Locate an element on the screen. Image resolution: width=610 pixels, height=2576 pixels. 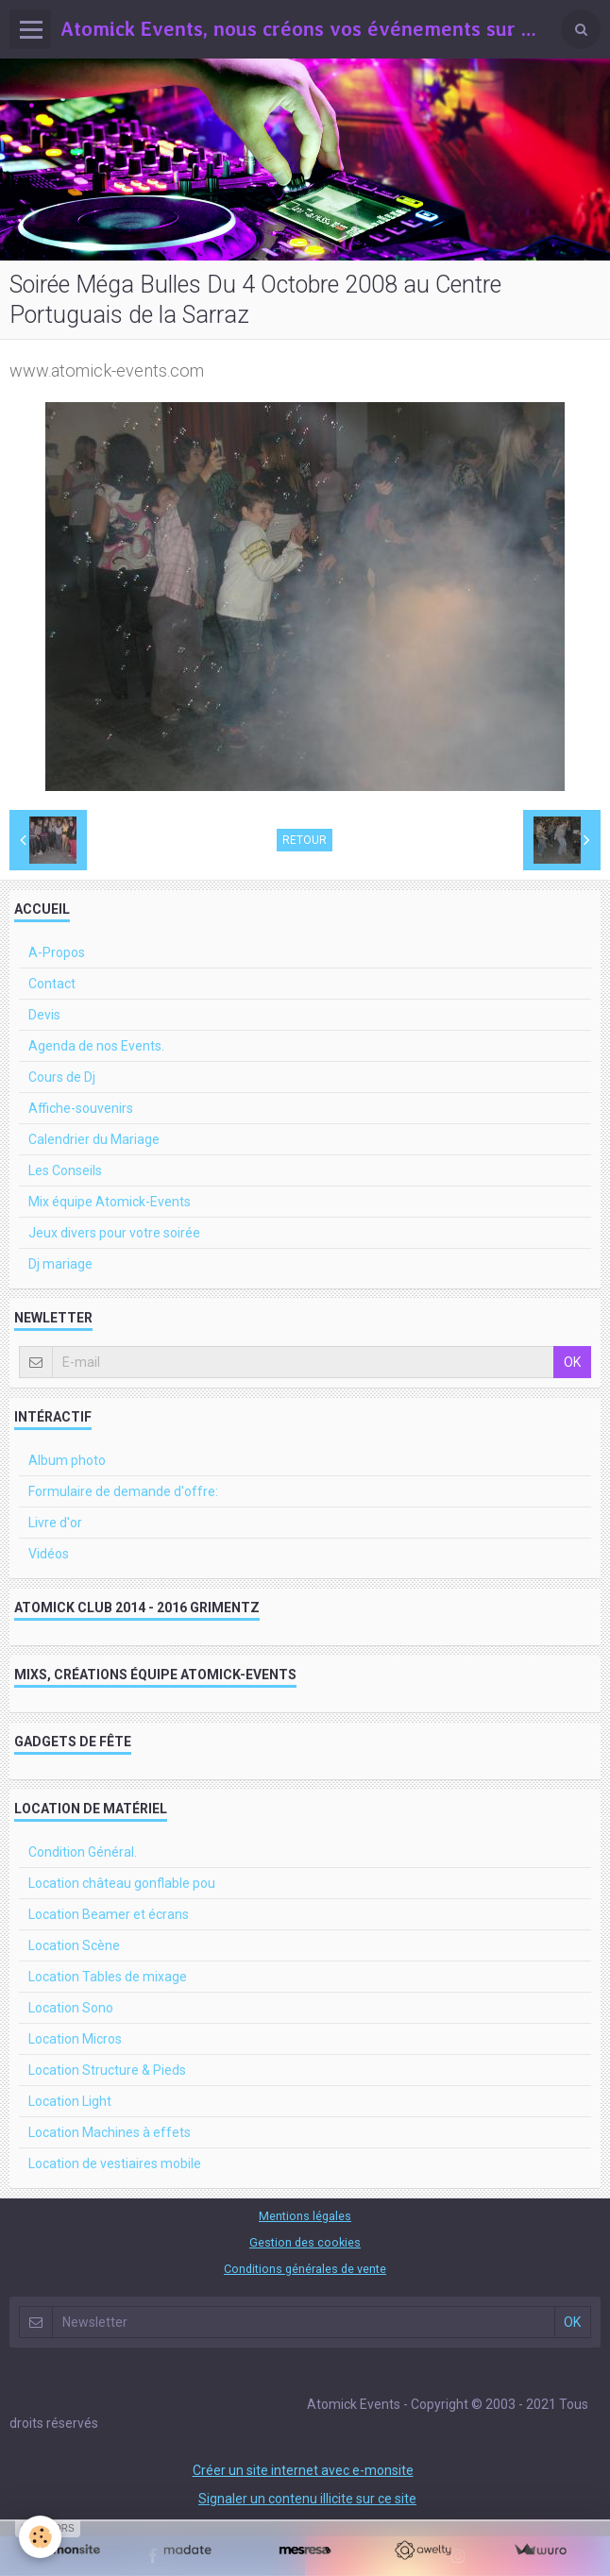
Dj mariage is located at coordinates (60, 1263).